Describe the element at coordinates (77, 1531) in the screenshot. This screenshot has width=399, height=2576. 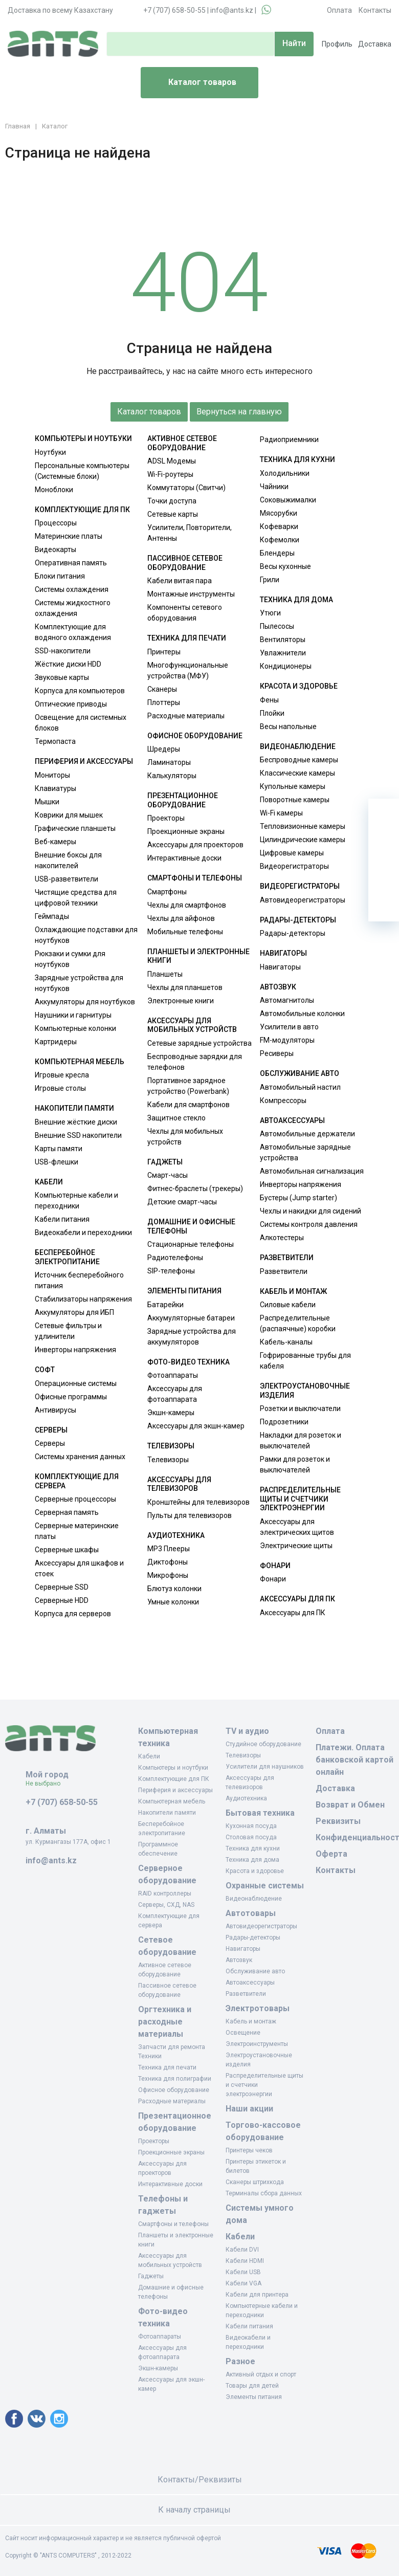
I see `Серверные материнские платы` at that location.